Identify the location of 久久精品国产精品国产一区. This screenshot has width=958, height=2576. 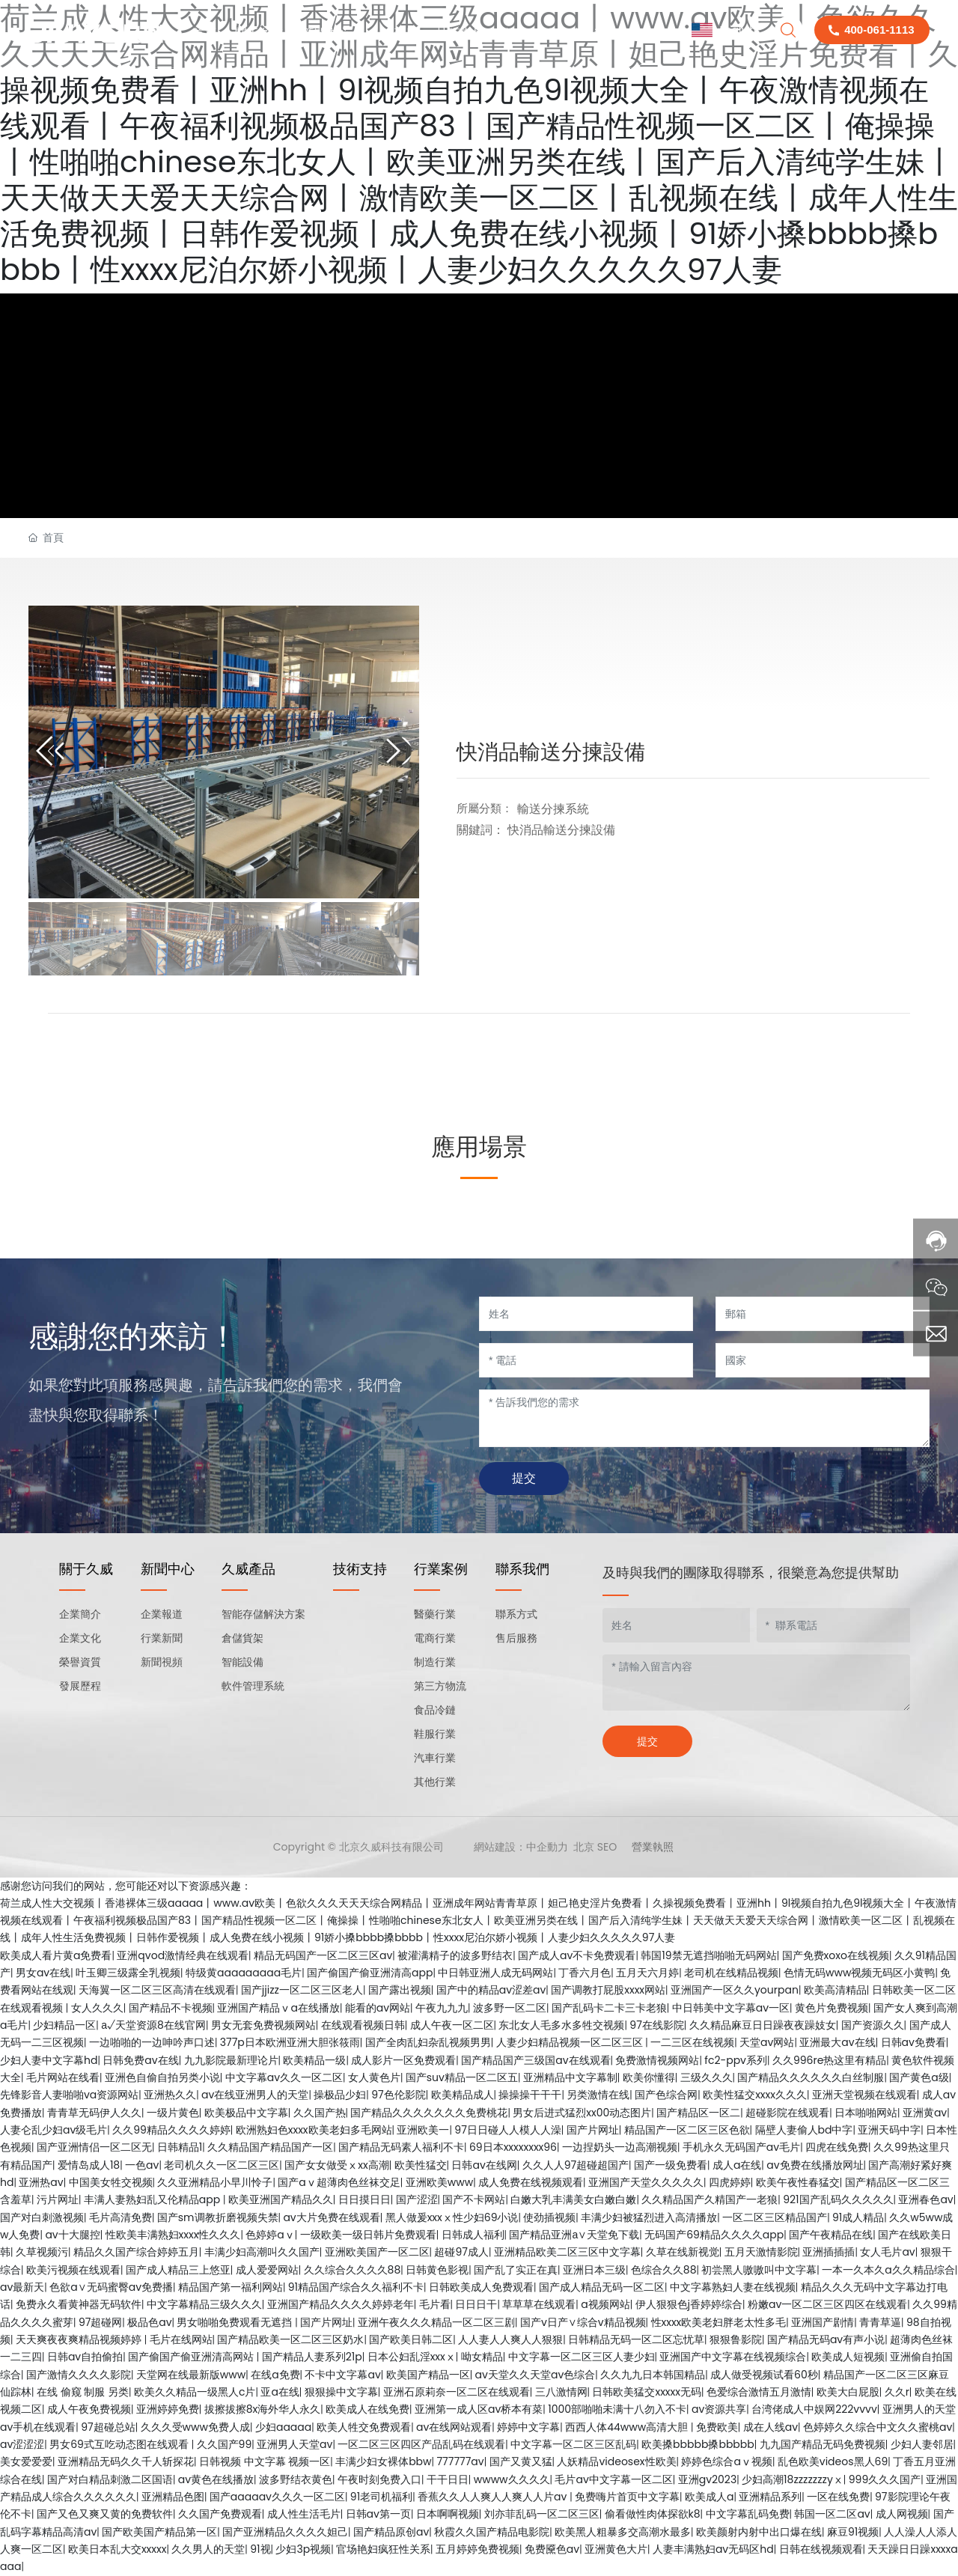
(270, 2147).